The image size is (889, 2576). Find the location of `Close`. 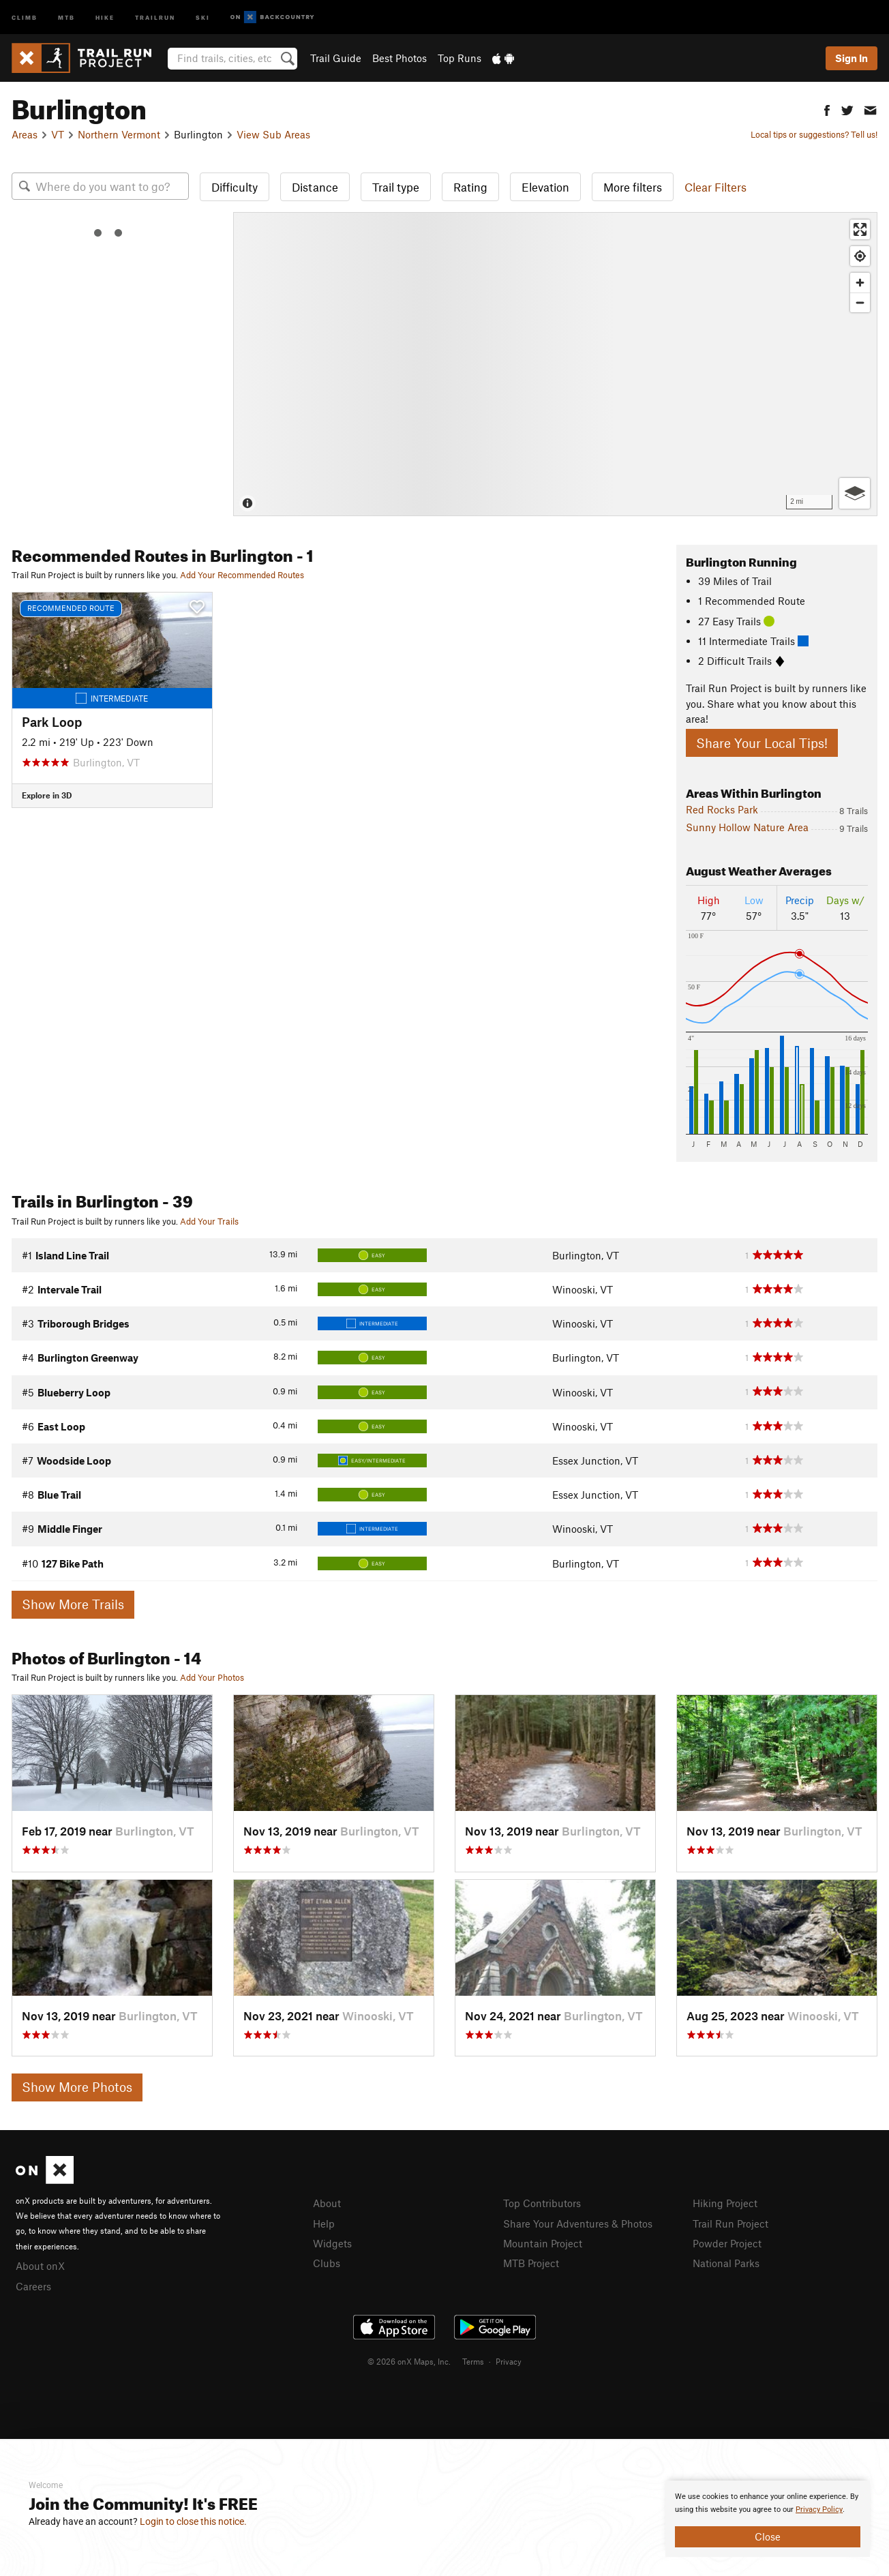

Close is located at coordinates (768, 2536).